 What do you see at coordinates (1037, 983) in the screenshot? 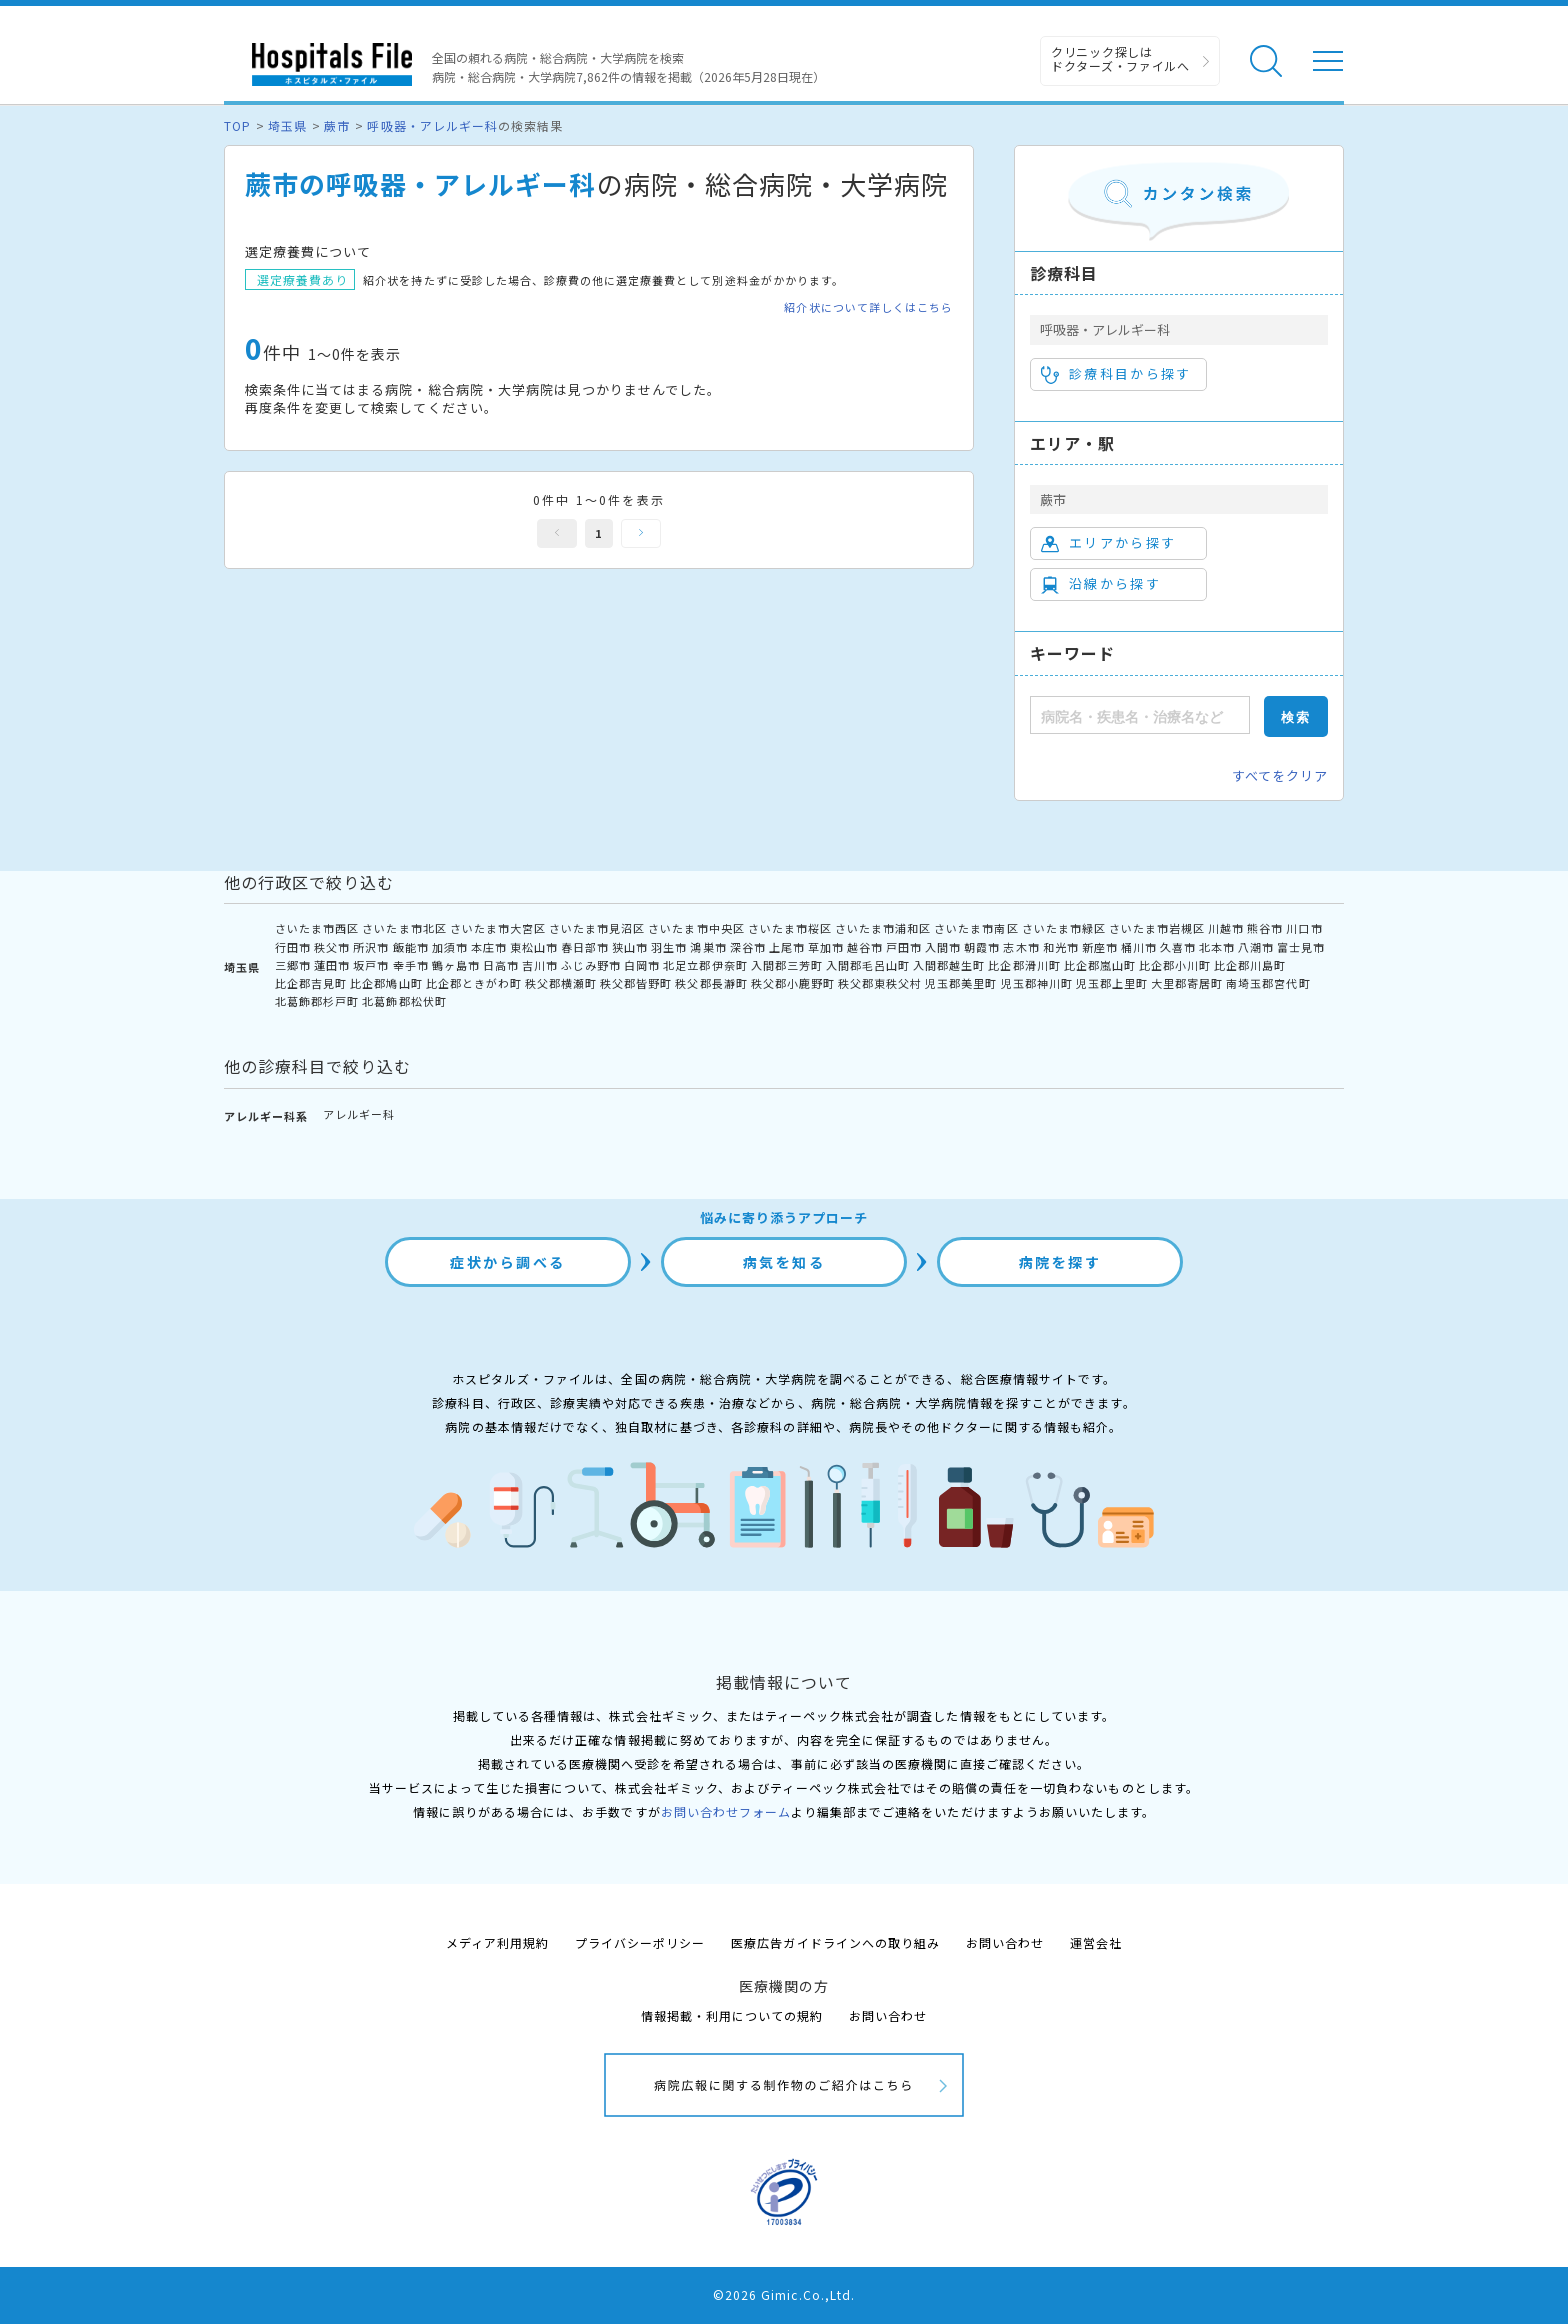
I see `児玉郡神川町` at bounding box center [1037, 983].